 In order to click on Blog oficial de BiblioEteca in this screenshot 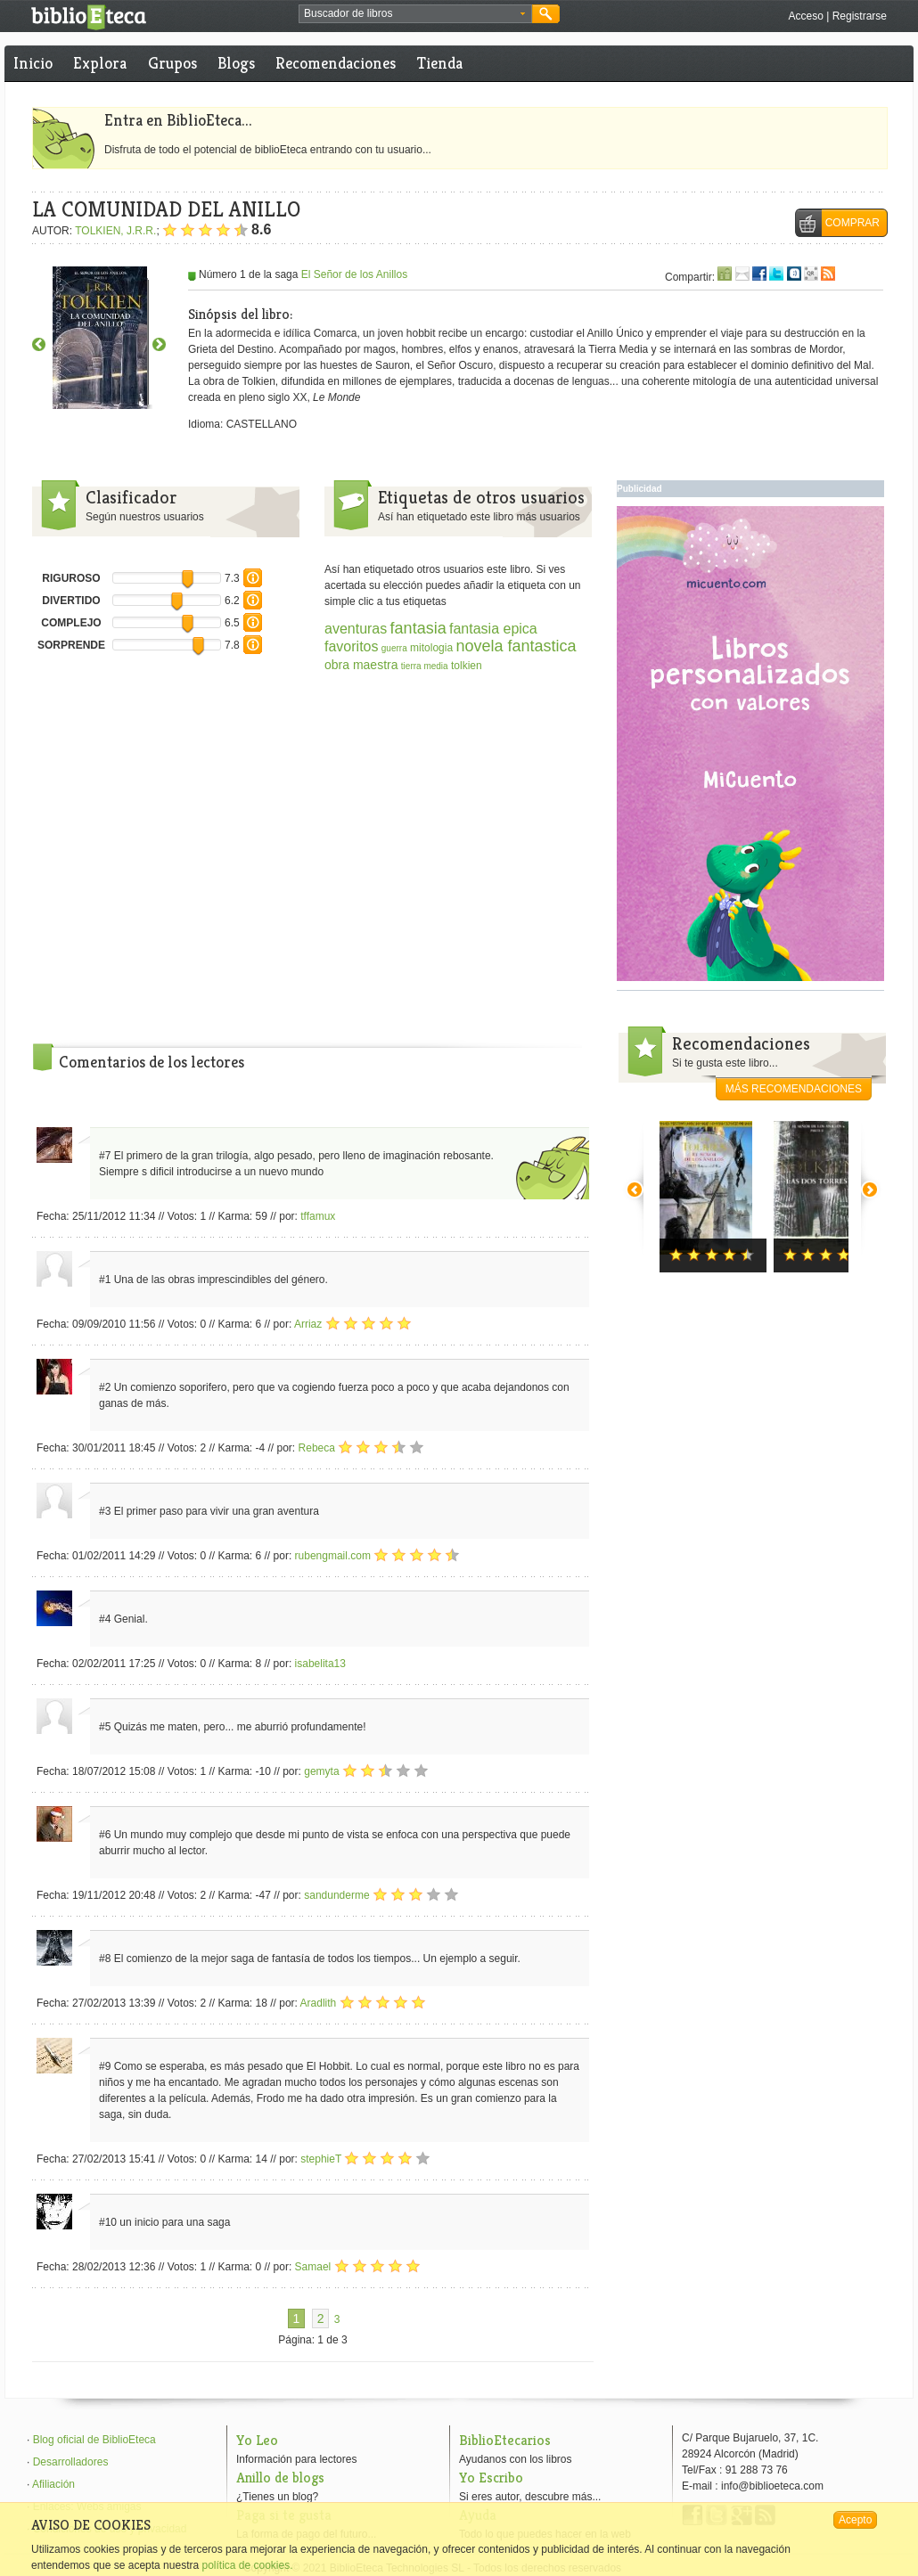, I will do `click(94, 2439)`.